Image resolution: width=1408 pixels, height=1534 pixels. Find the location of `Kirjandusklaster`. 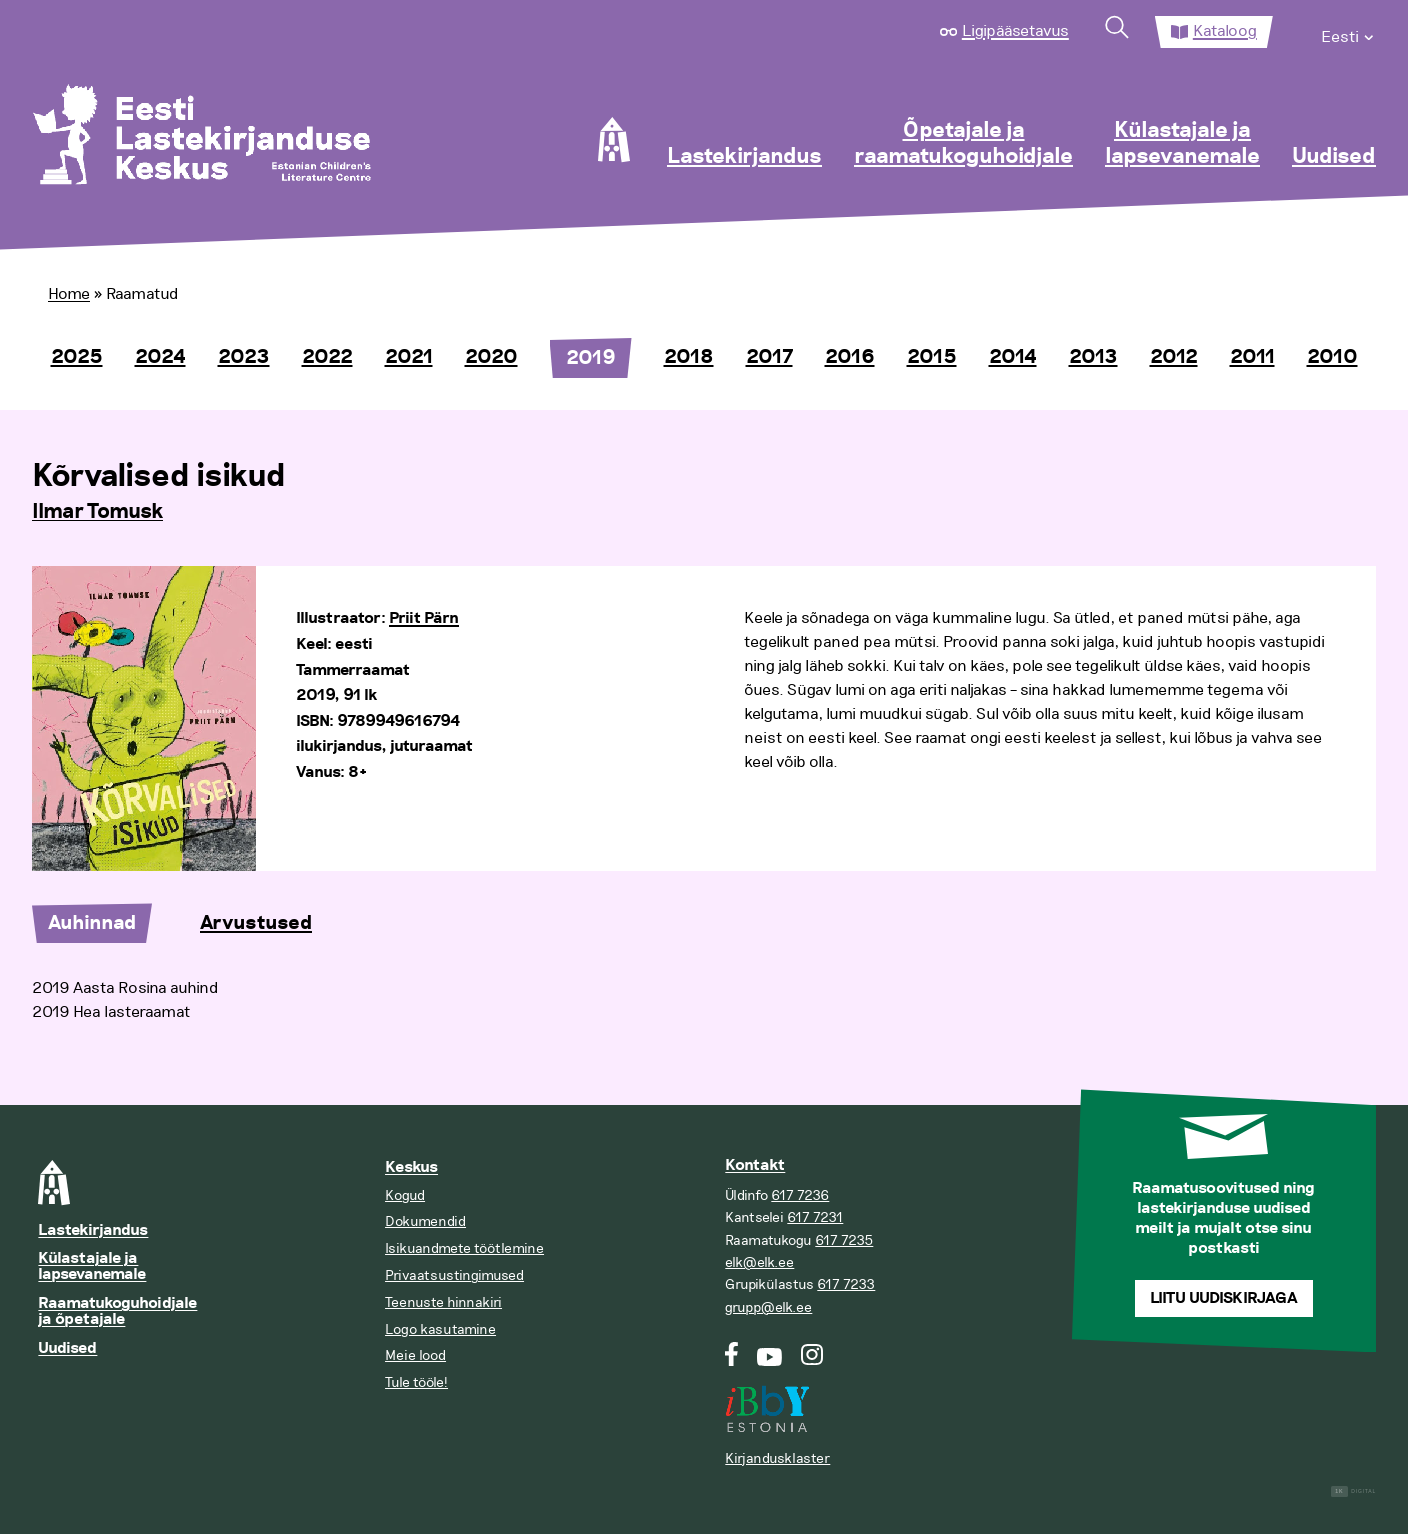

Kirjandusklaster is located at coordinates (777, 1458).